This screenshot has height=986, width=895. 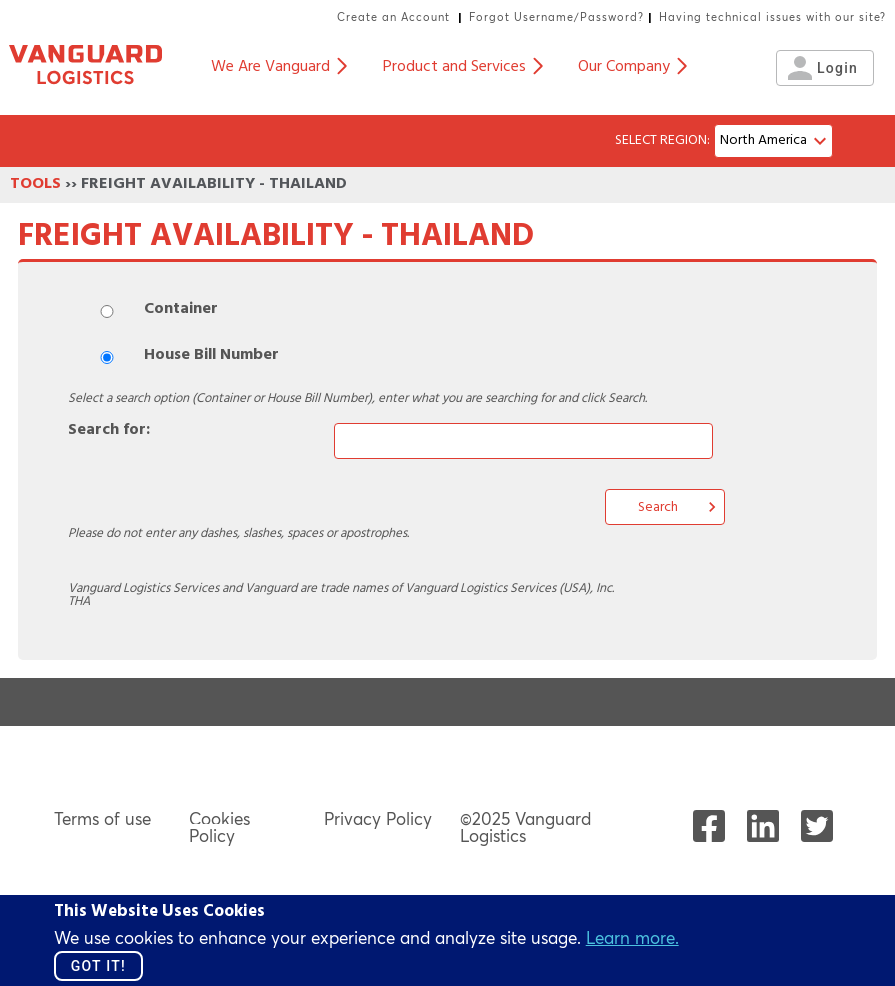 I want to click on Having technical issues with our site?, so click(x=772, y=17).